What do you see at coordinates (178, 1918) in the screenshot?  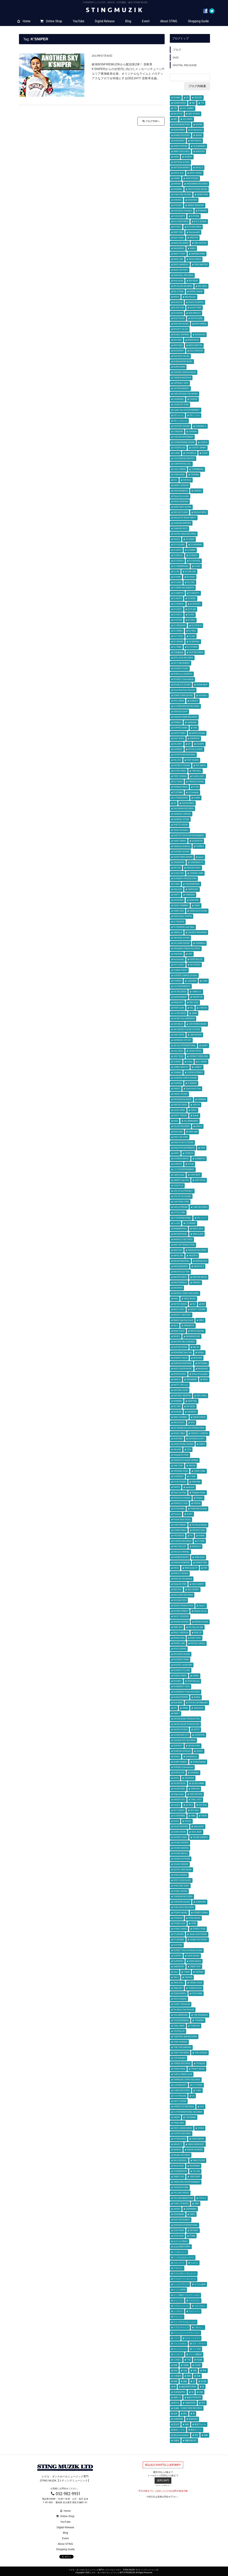 I see `STEREON [STEREON (6個の項目)]` at bounding box center [178, 1918].